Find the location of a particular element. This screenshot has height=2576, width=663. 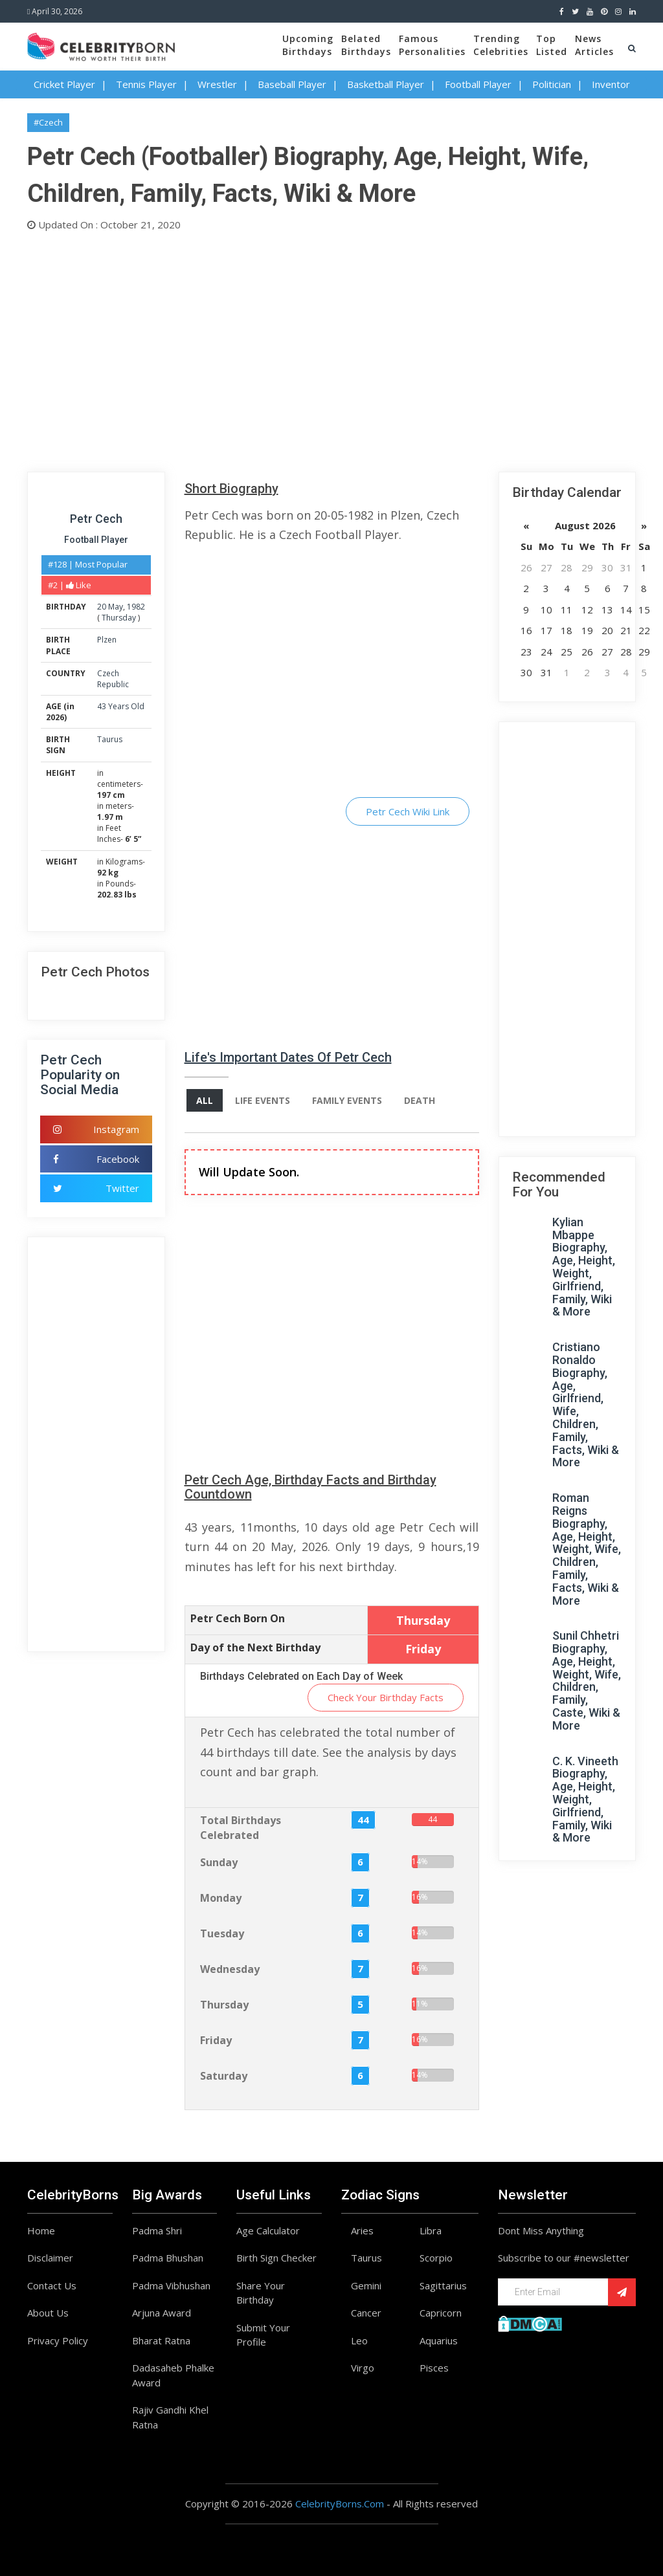

Total Birthdays Celebrated is located at coordinates (240, 1827).